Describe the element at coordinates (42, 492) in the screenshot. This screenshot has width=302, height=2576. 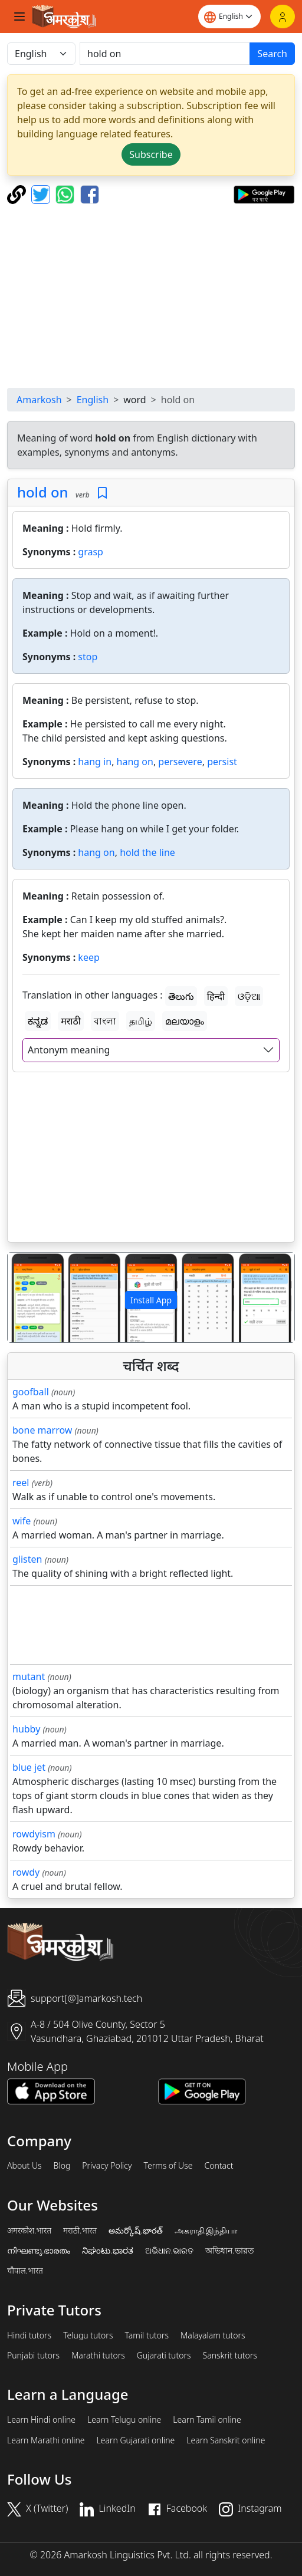
I see `hold on` at that location.